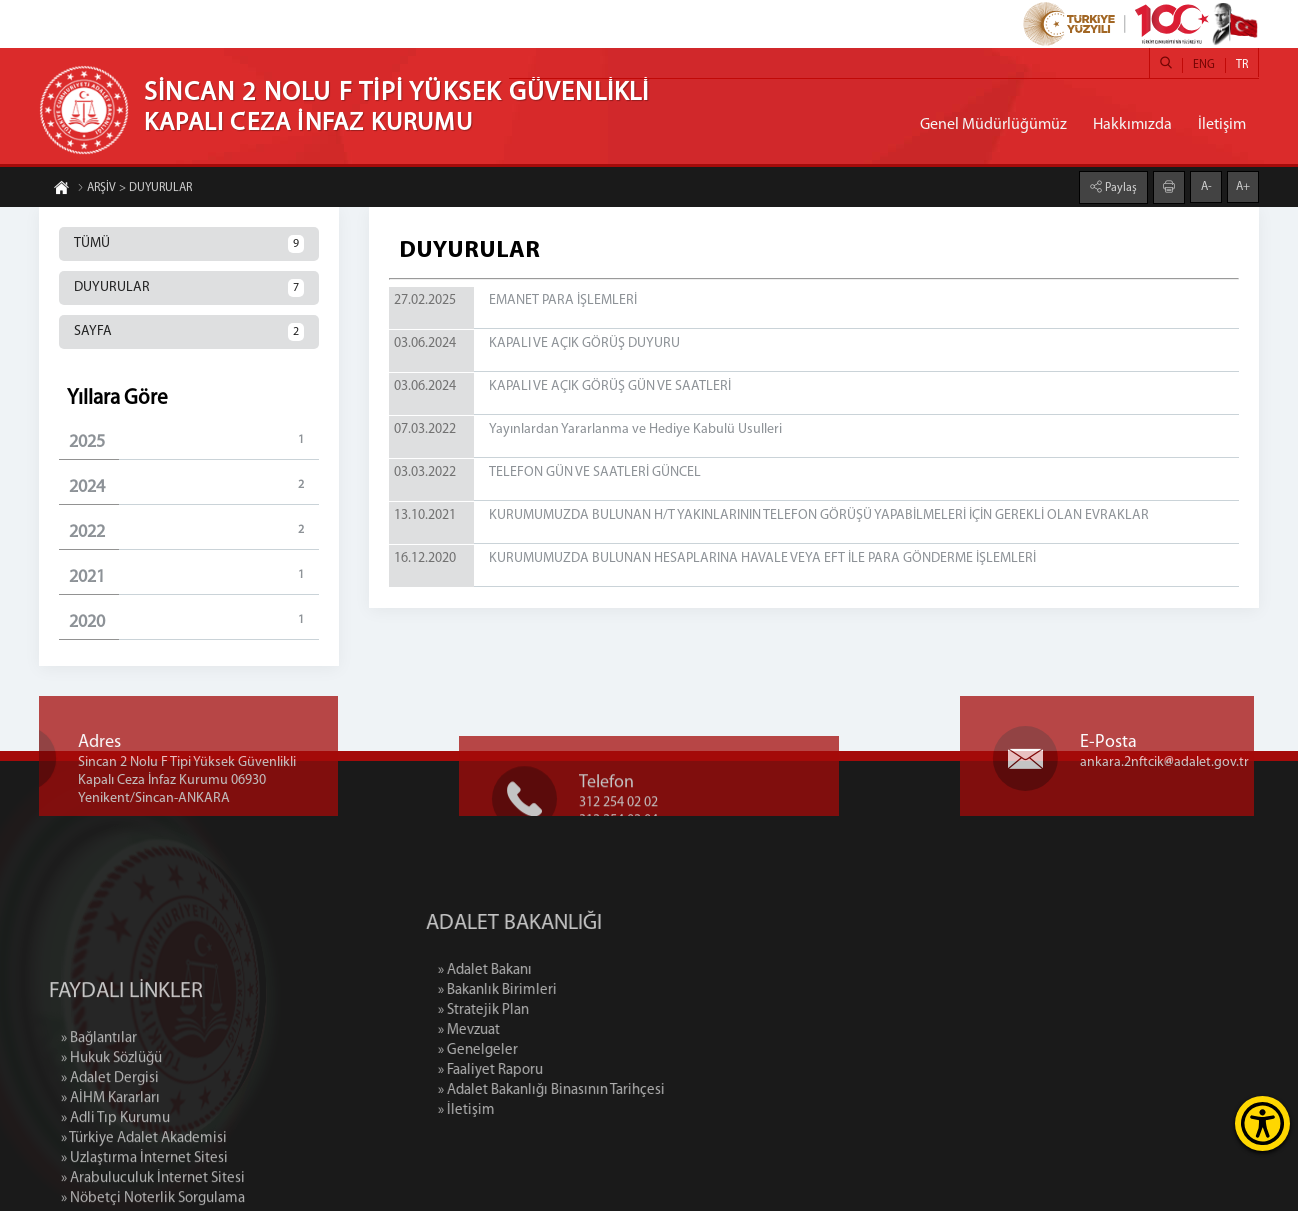 Image resolution: width=1298 pixels, height=1211 pixels. Describe the element at coordinates (194, 486) in the screenshot. I see `2024` at that location.